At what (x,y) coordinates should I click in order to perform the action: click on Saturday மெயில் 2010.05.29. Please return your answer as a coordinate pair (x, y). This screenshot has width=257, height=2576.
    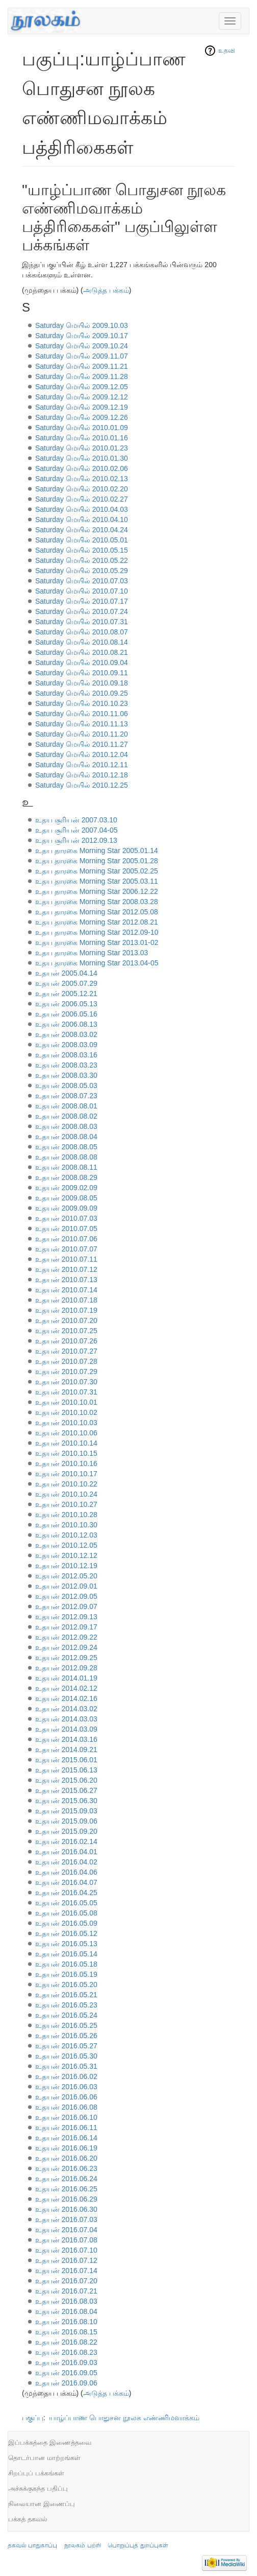
    Looking at the image, I should click on (81, 570).